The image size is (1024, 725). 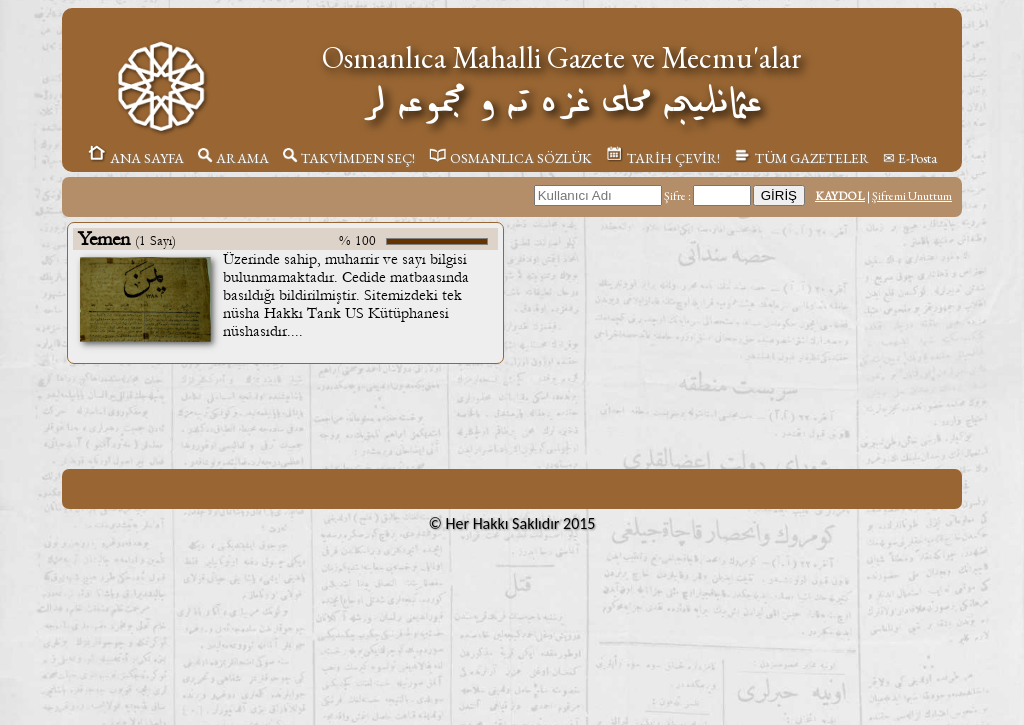 I want to click on Şifremi Unuttum, so click(x=912, y=196).